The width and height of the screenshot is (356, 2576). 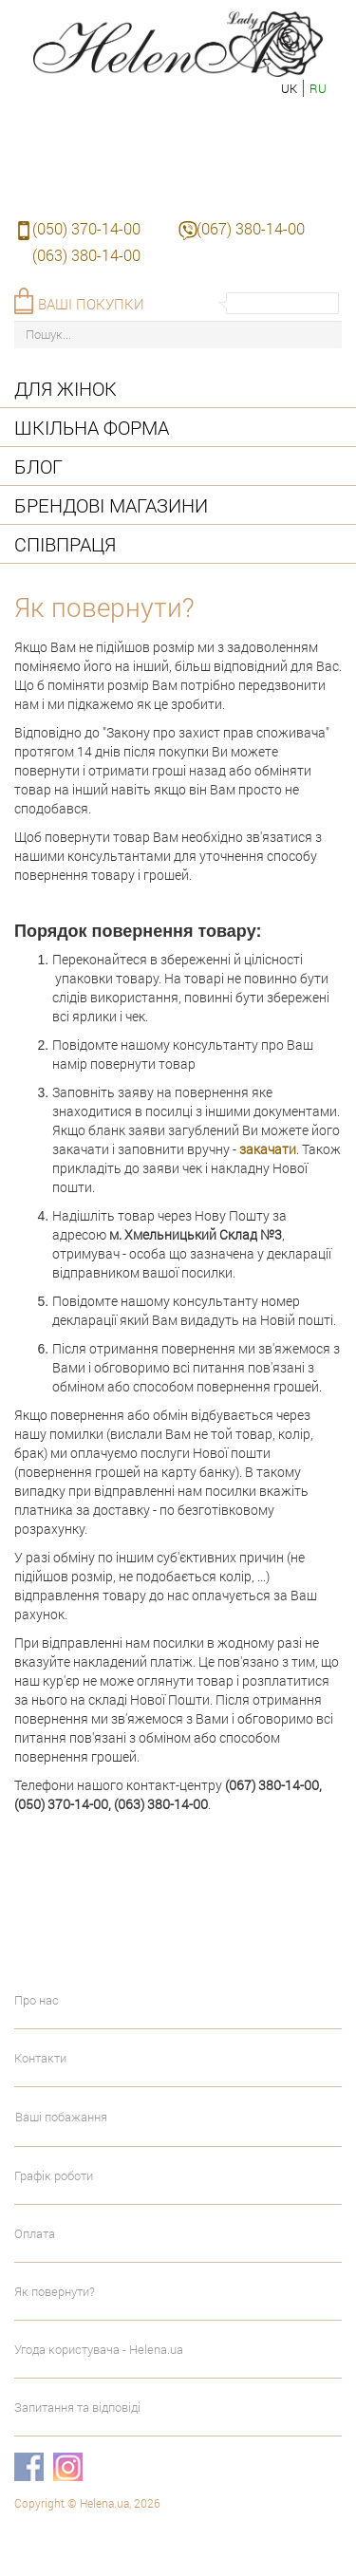 I want to click on (050) 370-14-00, so click(x=86, y=228).